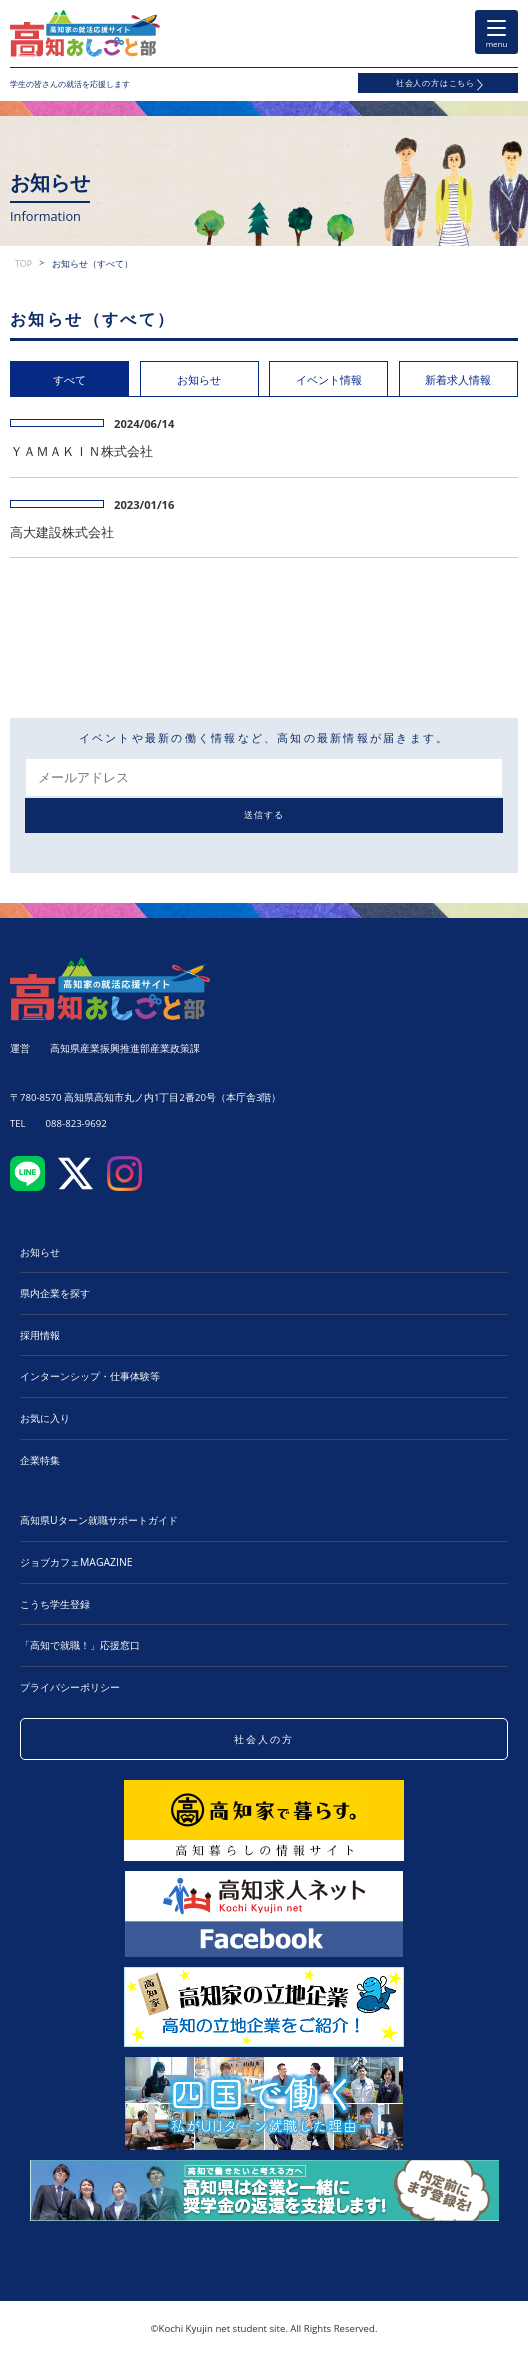 This screenshot has width=528, height=2377. Describe the element at coordinates (40, 1335) in the screenshot. I see `採用情報` at that location.